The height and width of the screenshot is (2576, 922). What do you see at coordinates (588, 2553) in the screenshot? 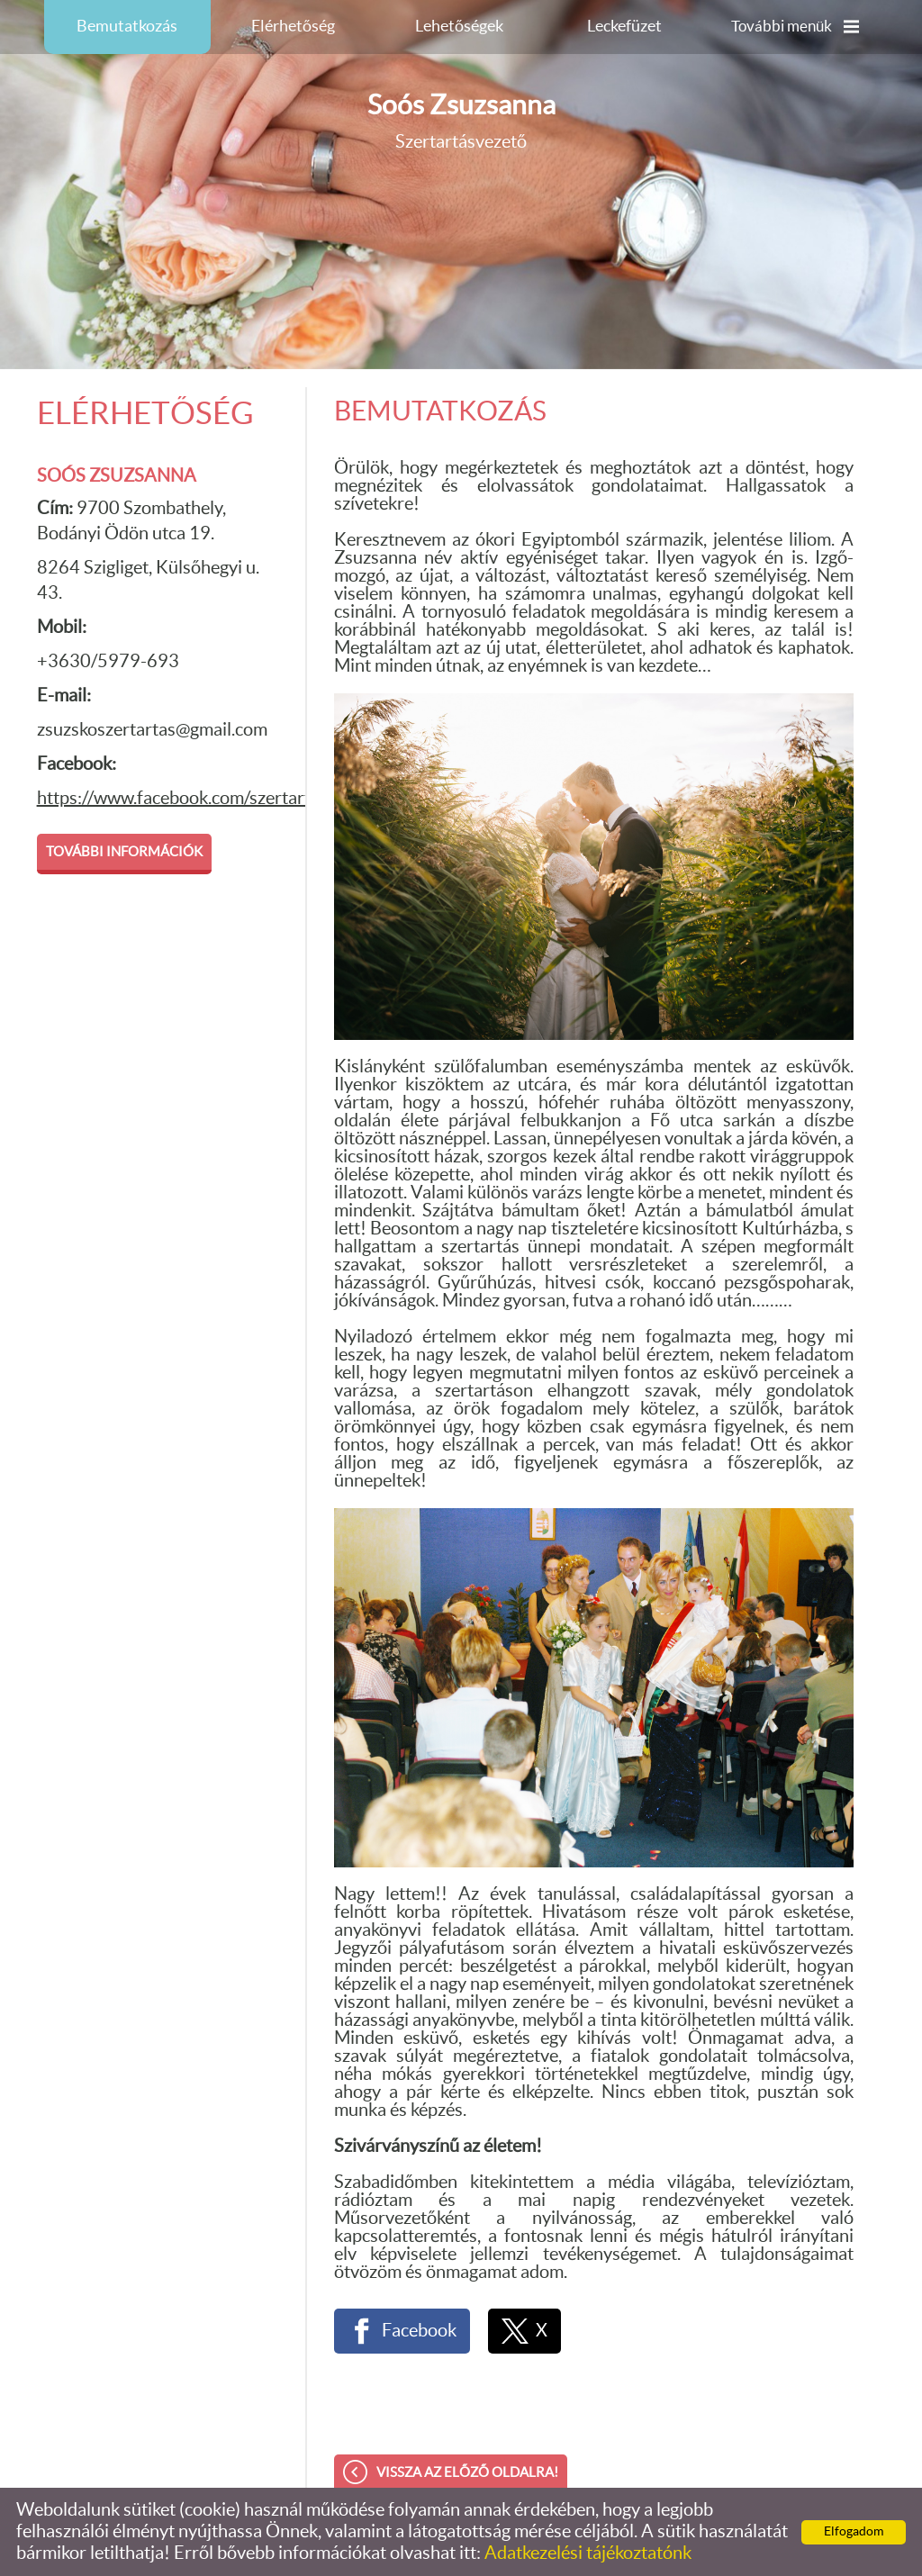
I see `Adatkezelési tájékoztatónk` at bounding box center [588, 2553].